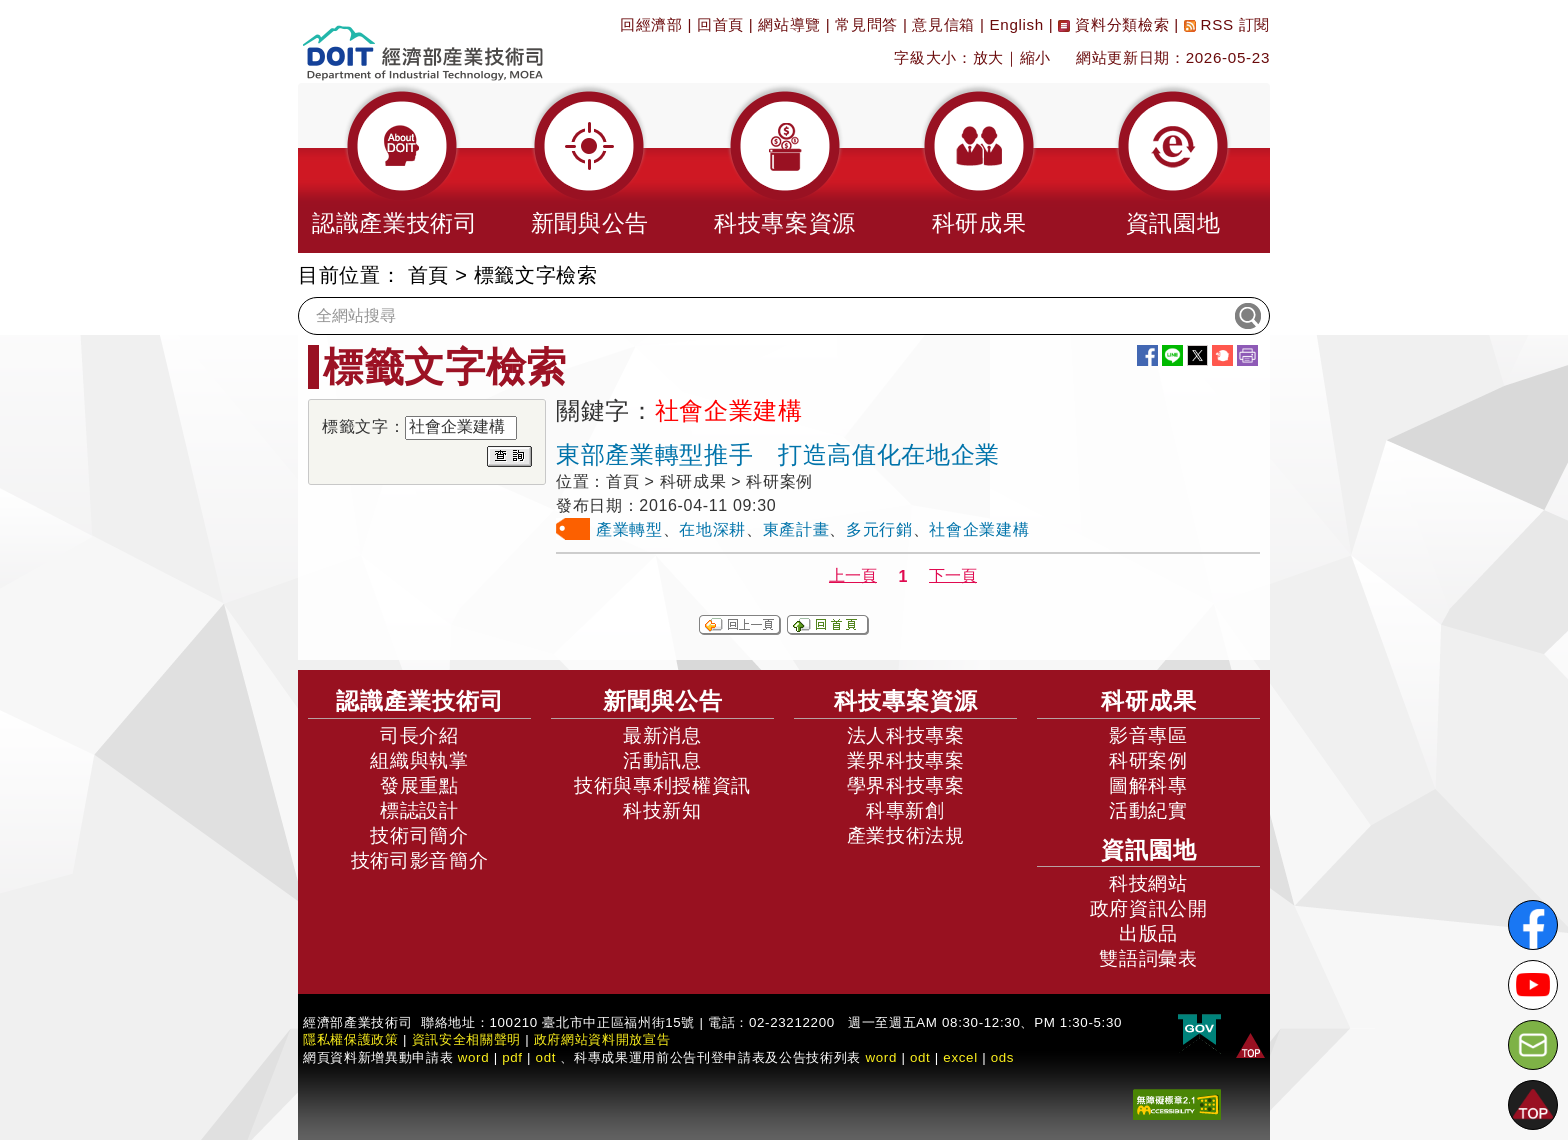 The width and height of the screenshot is (1568, 1140). Describe the element at coordinates (419, 810) in the screenshot. I see `標誌設計` at that location.